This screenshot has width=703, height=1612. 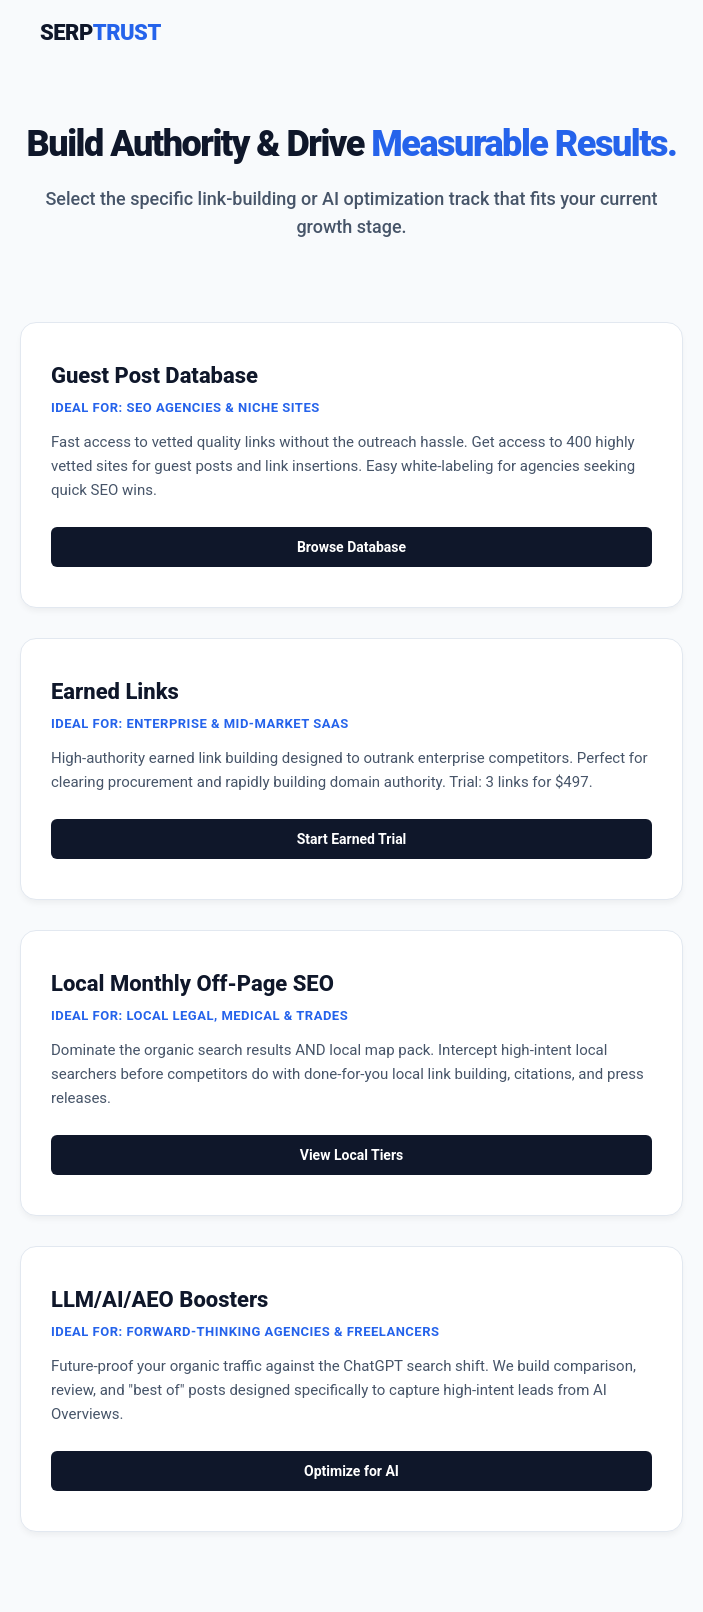 What do you see at coordinates (100, 32) in the screenshot?
I see `SERP` at bounding box center [100, 32].